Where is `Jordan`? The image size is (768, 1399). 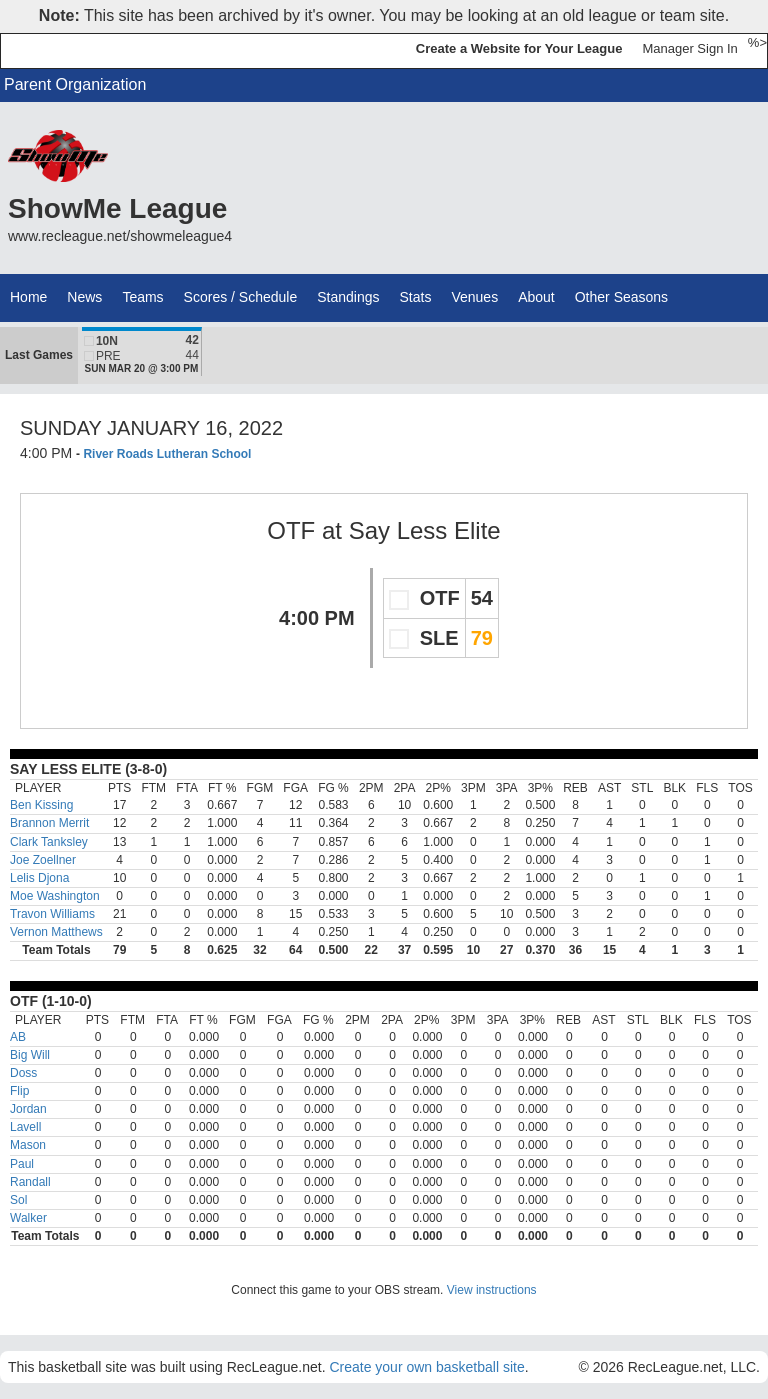
Jordan is located at coordinates (28, 1109).